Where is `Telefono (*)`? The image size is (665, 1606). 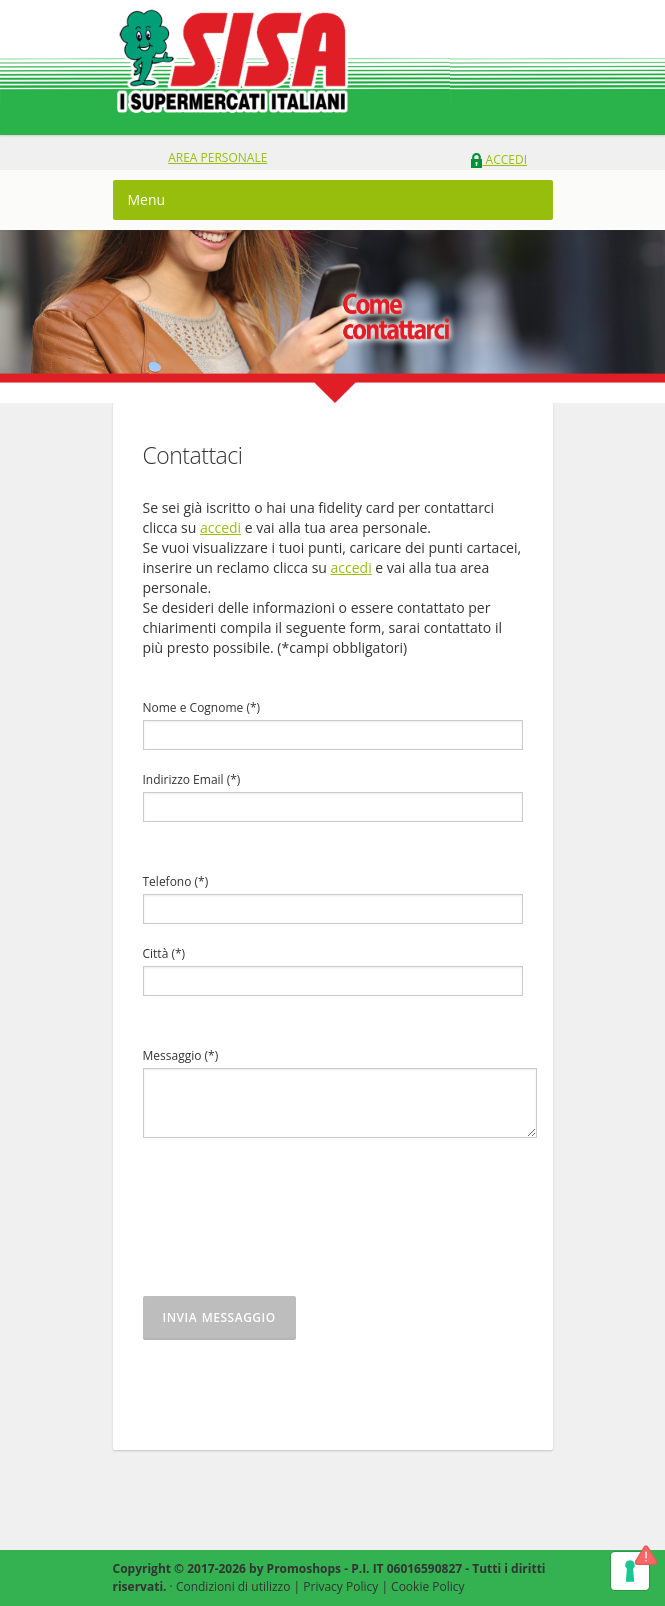 Telefono (*) is located at coordinates (176, 881).